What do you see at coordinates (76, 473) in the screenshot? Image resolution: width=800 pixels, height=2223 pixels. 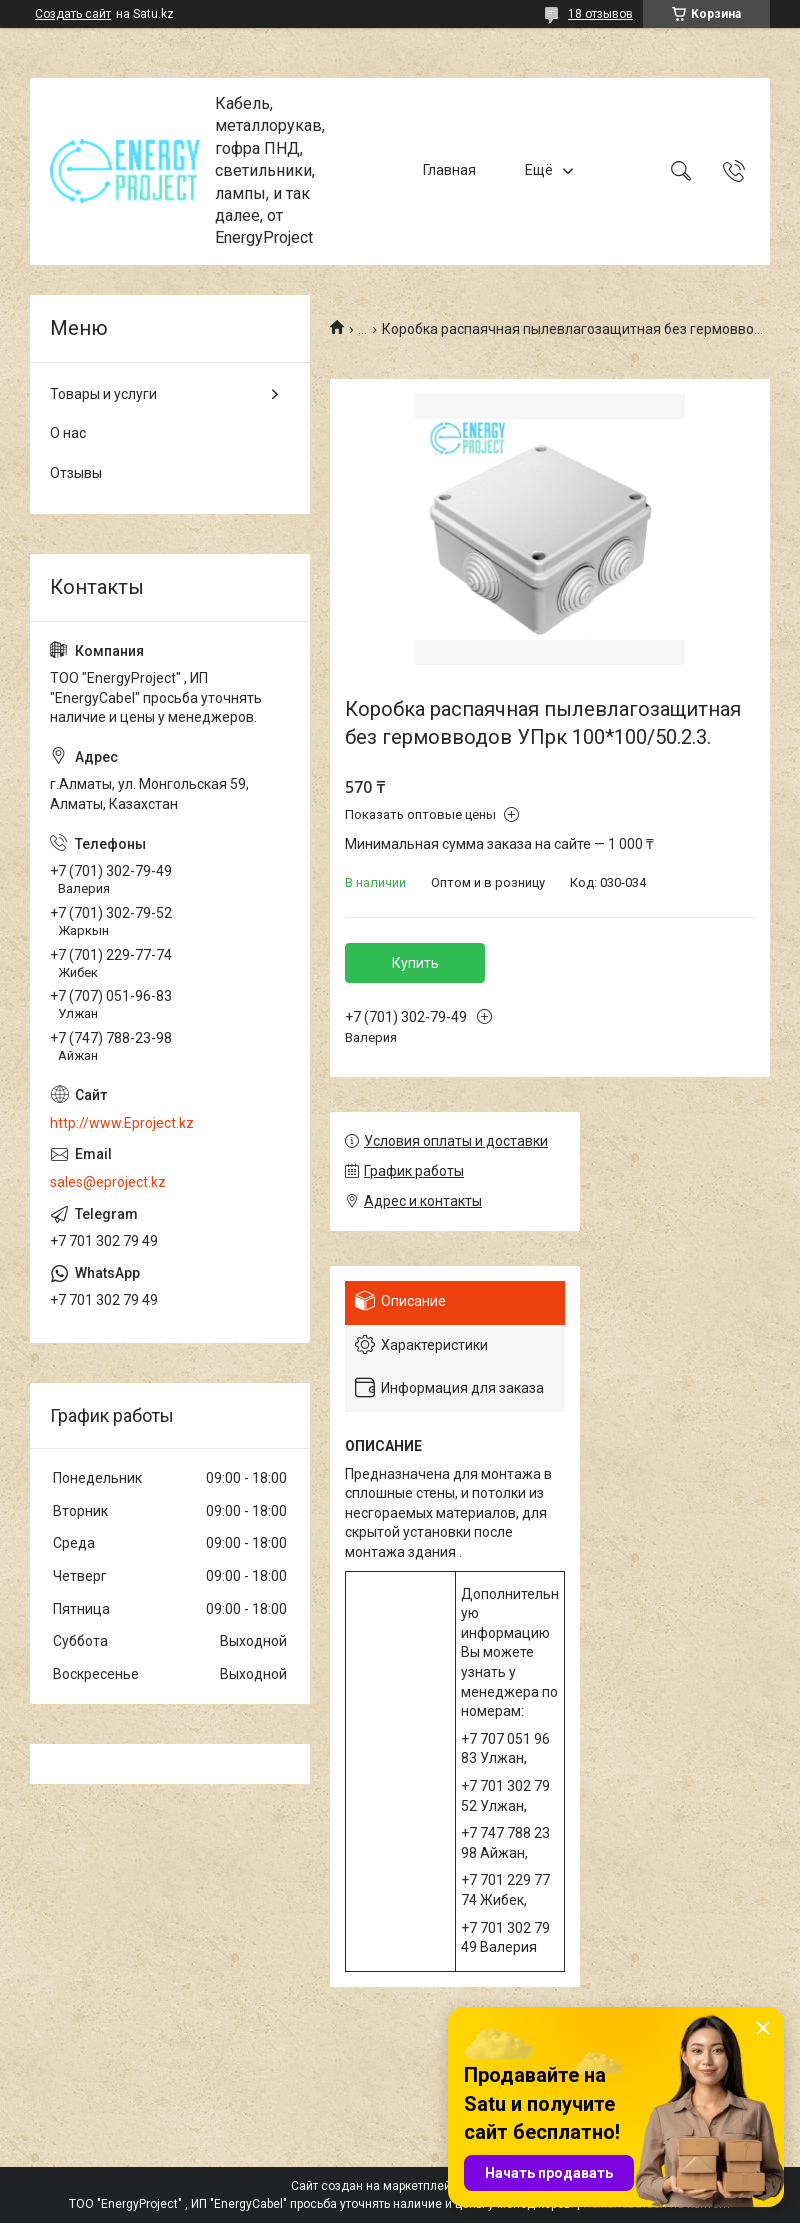 I see `Отзывы` at bounding box center [76, 473].